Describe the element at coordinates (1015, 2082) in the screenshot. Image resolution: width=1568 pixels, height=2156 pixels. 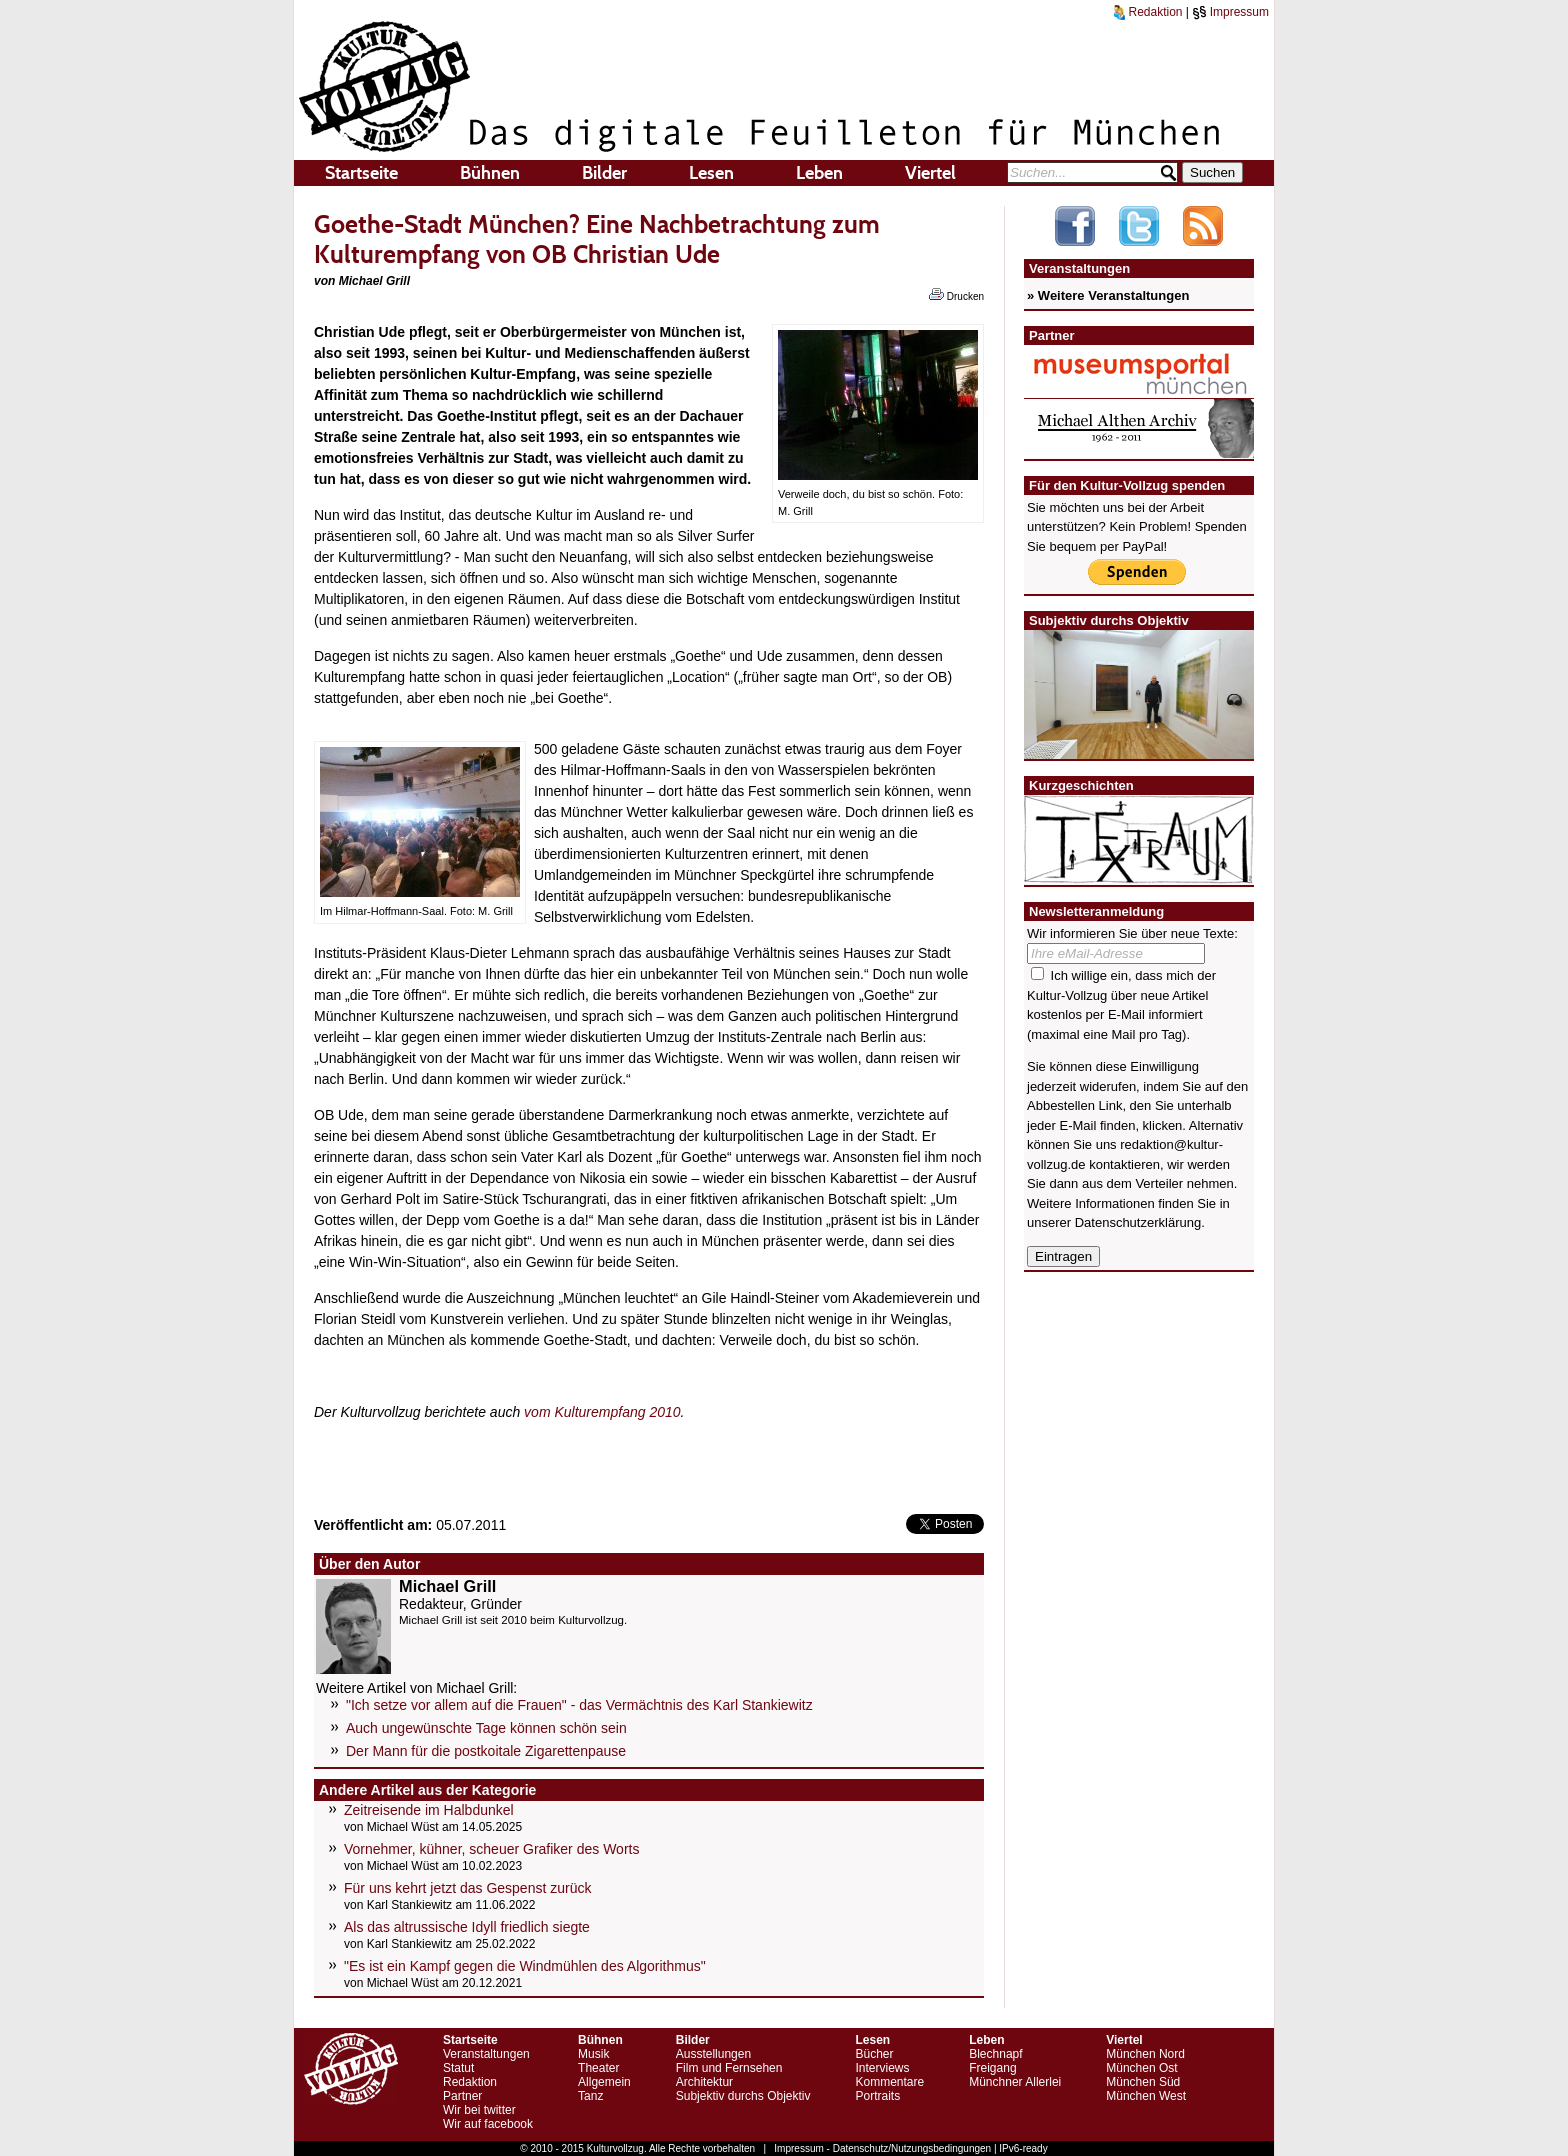
I see `Münchner Allerlei` at that location.